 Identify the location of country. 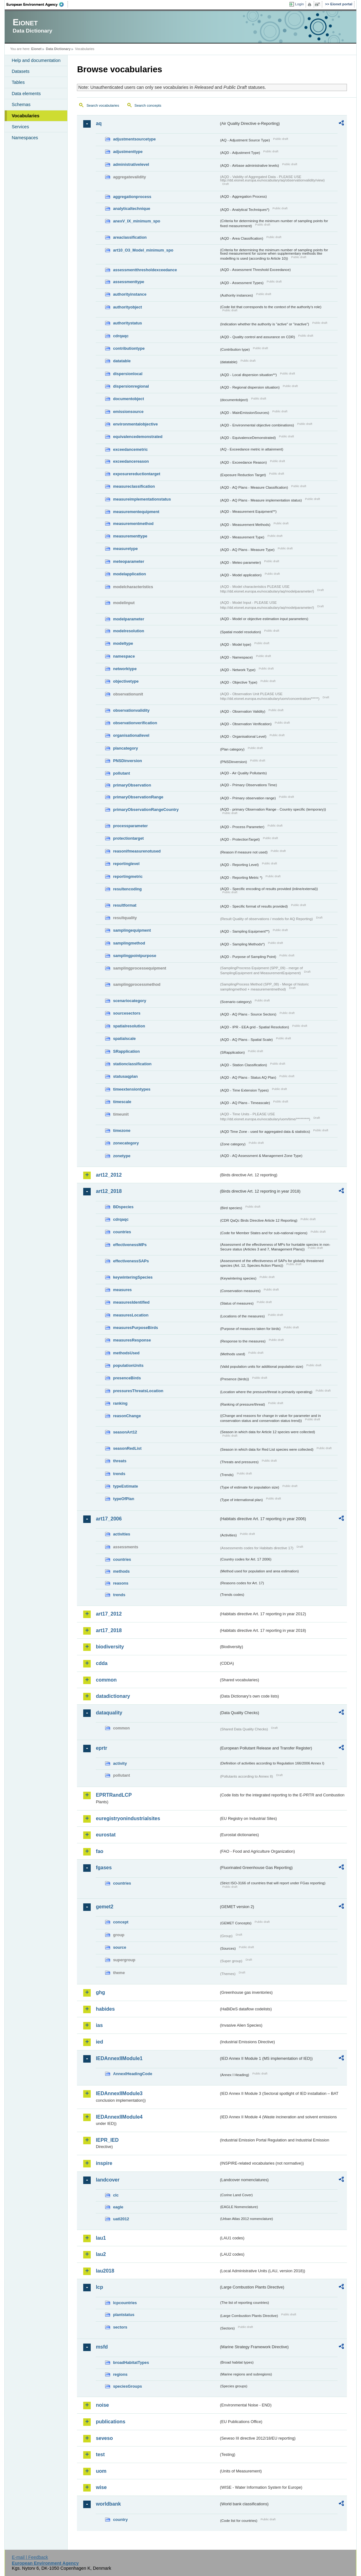
(120, 2519).